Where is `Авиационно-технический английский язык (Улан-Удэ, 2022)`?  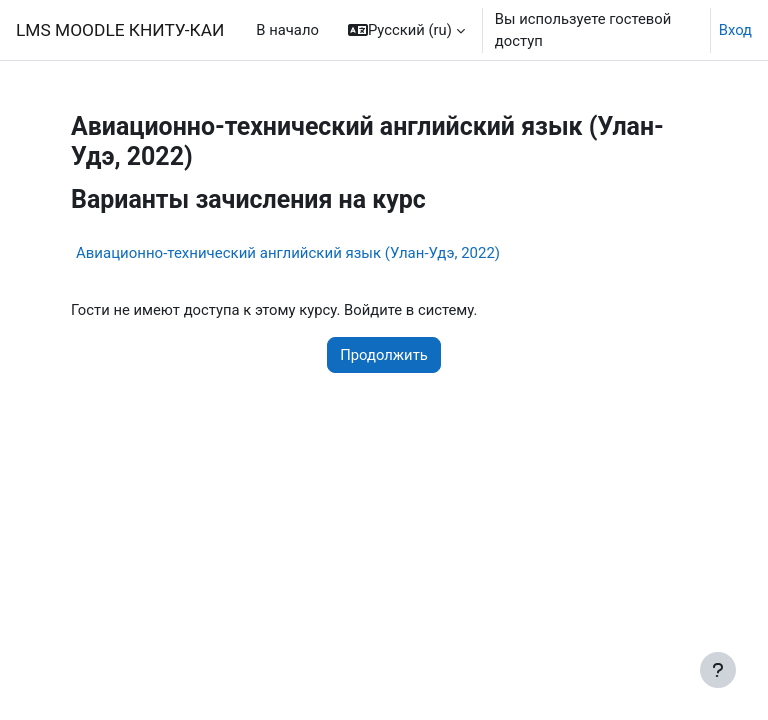 Авиационно-технический английский язык (Улан-Удэ, 2022) is located at coordinates (288, 253).